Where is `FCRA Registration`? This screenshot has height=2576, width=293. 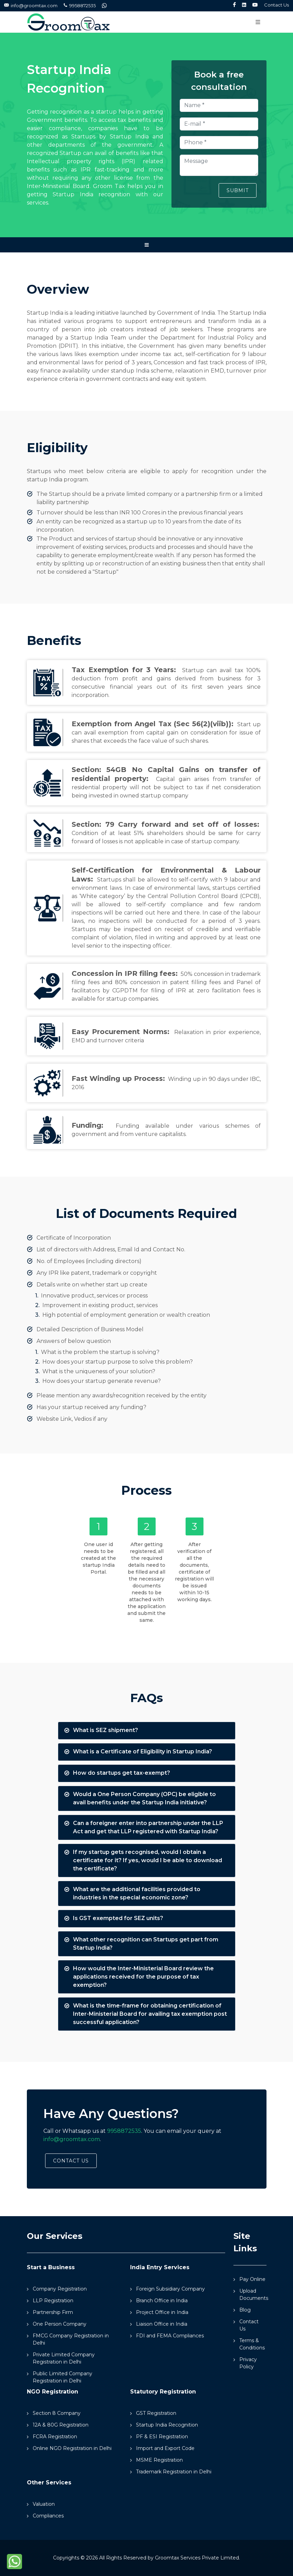
FCRA Registration is located at coordinates (55, 2436).